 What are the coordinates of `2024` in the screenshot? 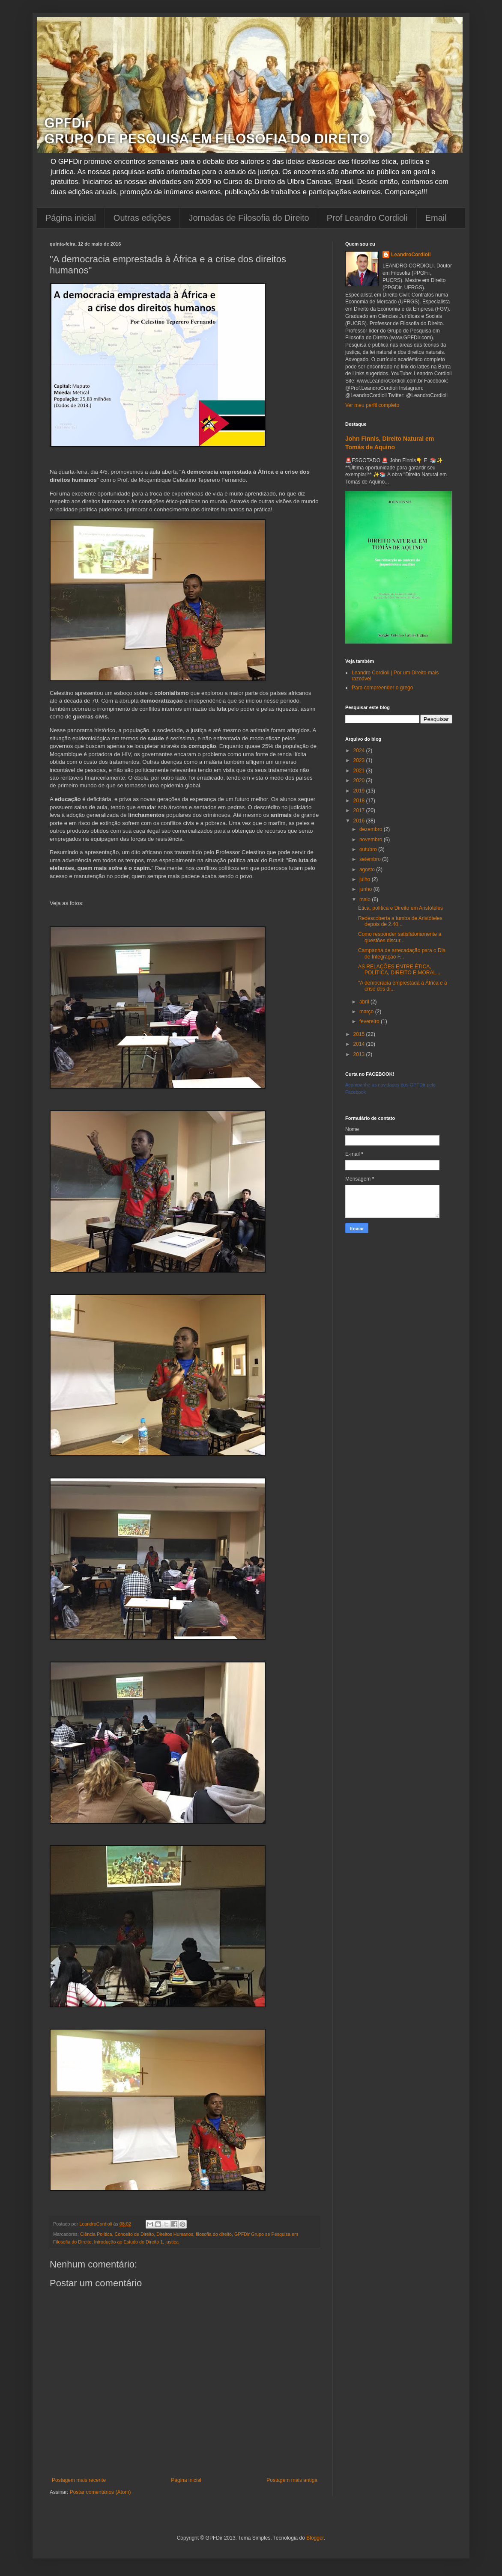 It's located at (359, 751).